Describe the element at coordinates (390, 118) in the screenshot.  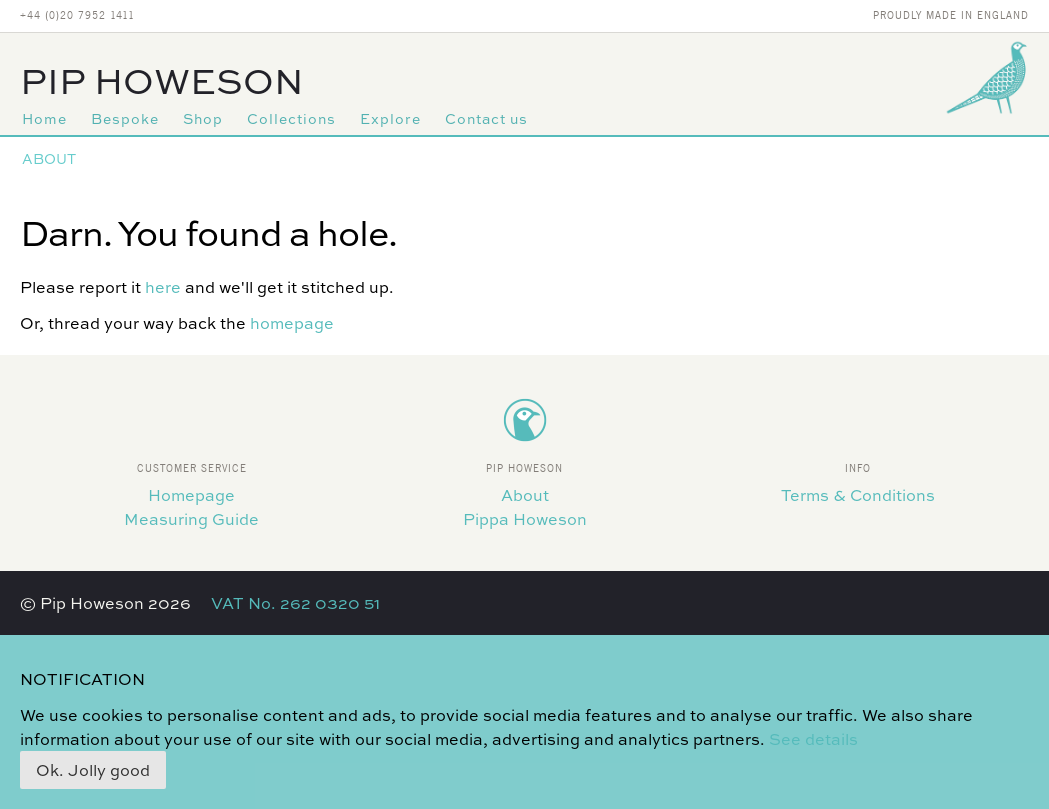
I see `Explore` at that location.